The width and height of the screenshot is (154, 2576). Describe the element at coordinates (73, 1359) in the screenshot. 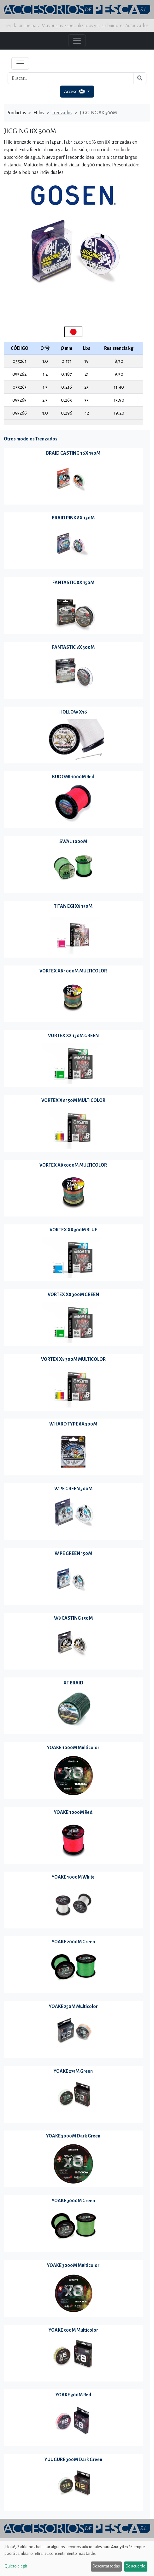

I see `VORTEX X8 300M MULTICOLOR` at that location.